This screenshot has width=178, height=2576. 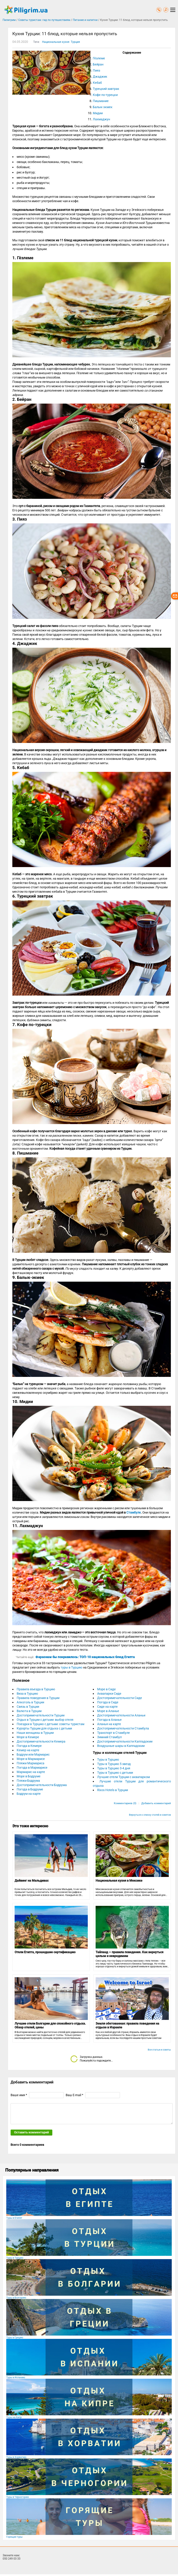 What do you see at coordinates (109, 1693) in the screenshot?
I see `Аквапарки Сиде` at bounding box center [109, 1693].